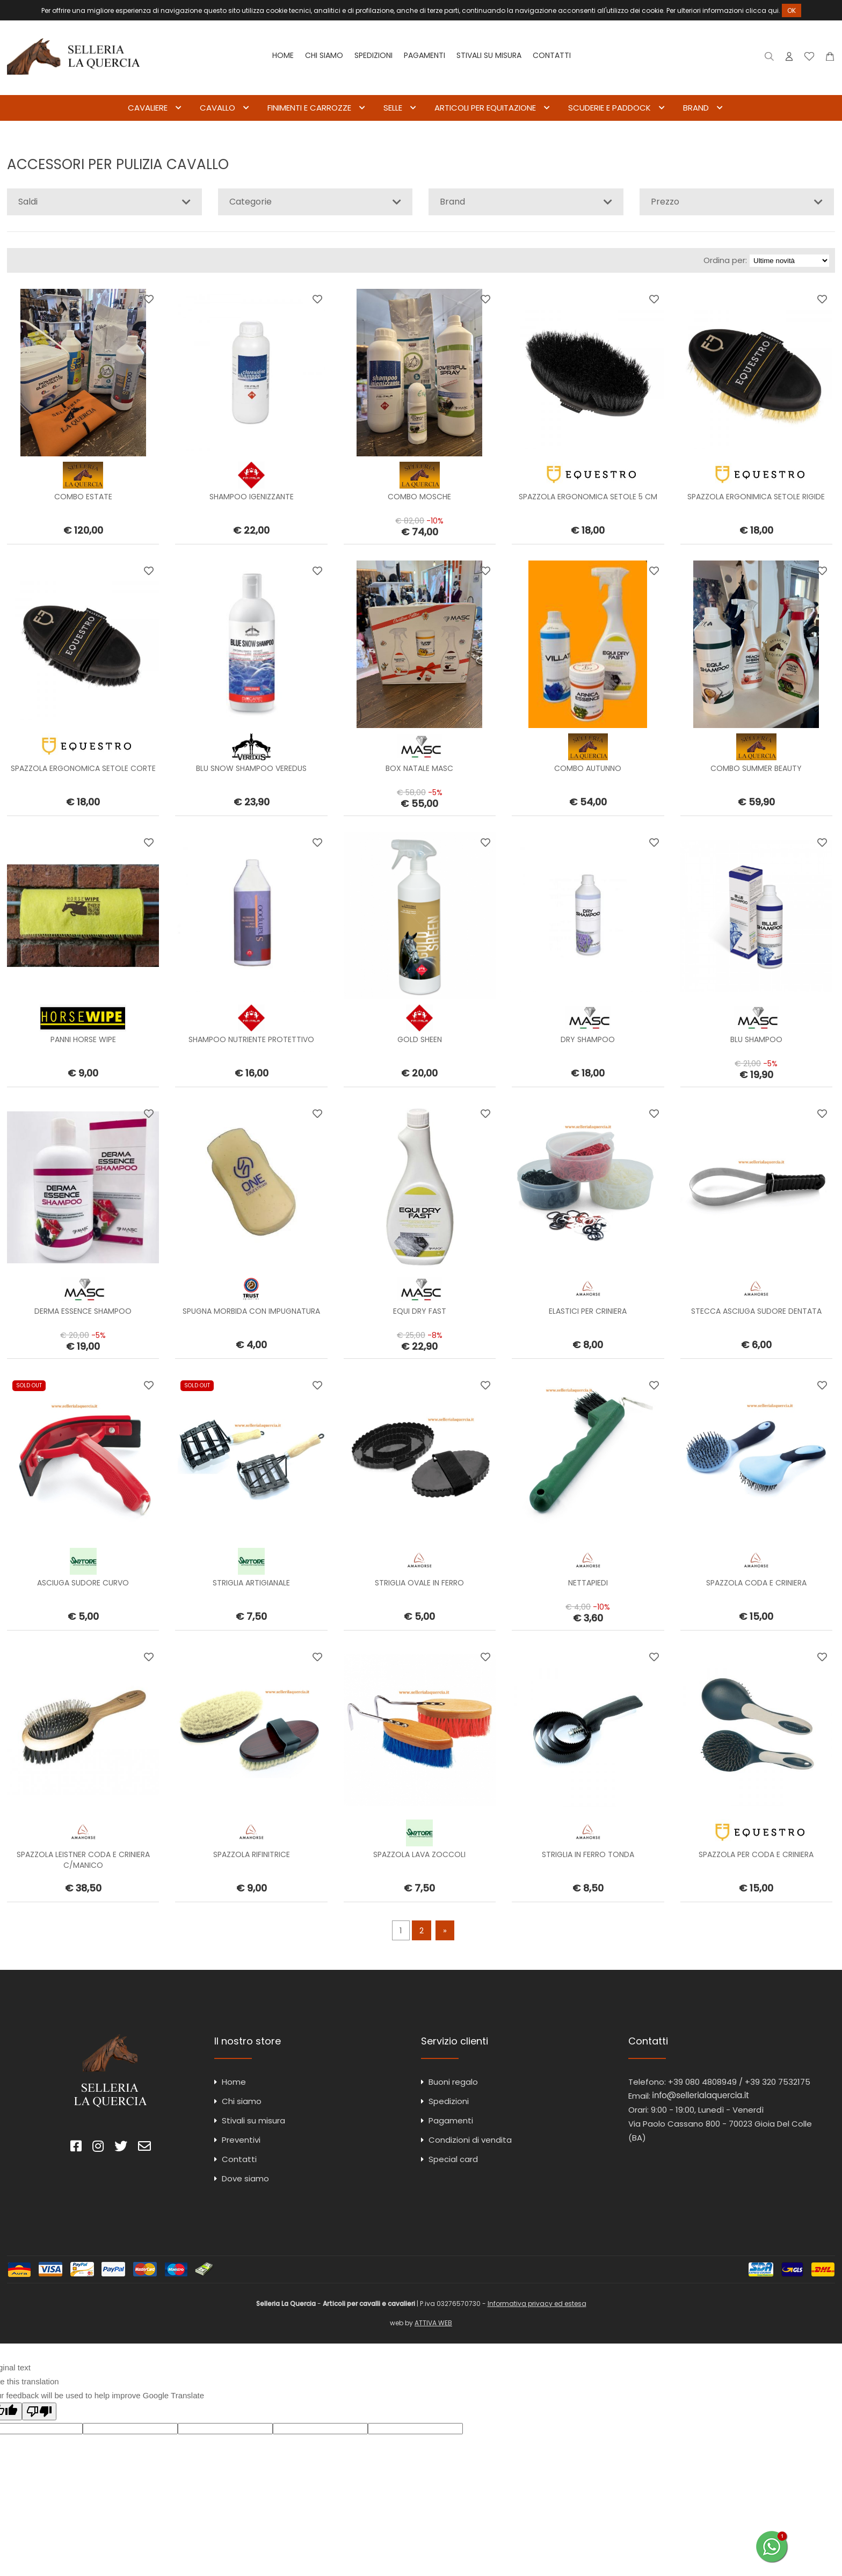 The width and height of the screenshot is (842, 2576). What do you see at coordinates (83, 1583) in the screenshot?
I see `ASCIUGA SUDORE CURVO` at bounding box center [83, 1583].